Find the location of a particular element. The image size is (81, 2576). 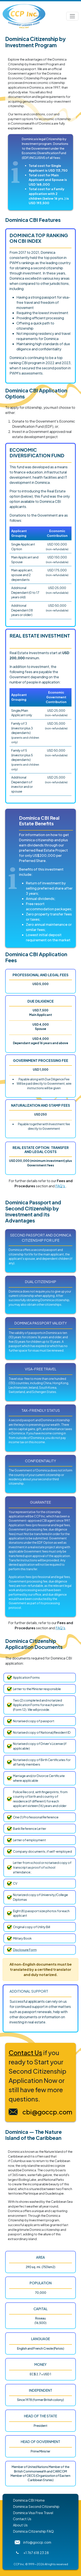

Dominica Second Citizenship is located at coordinates (36, 2506).